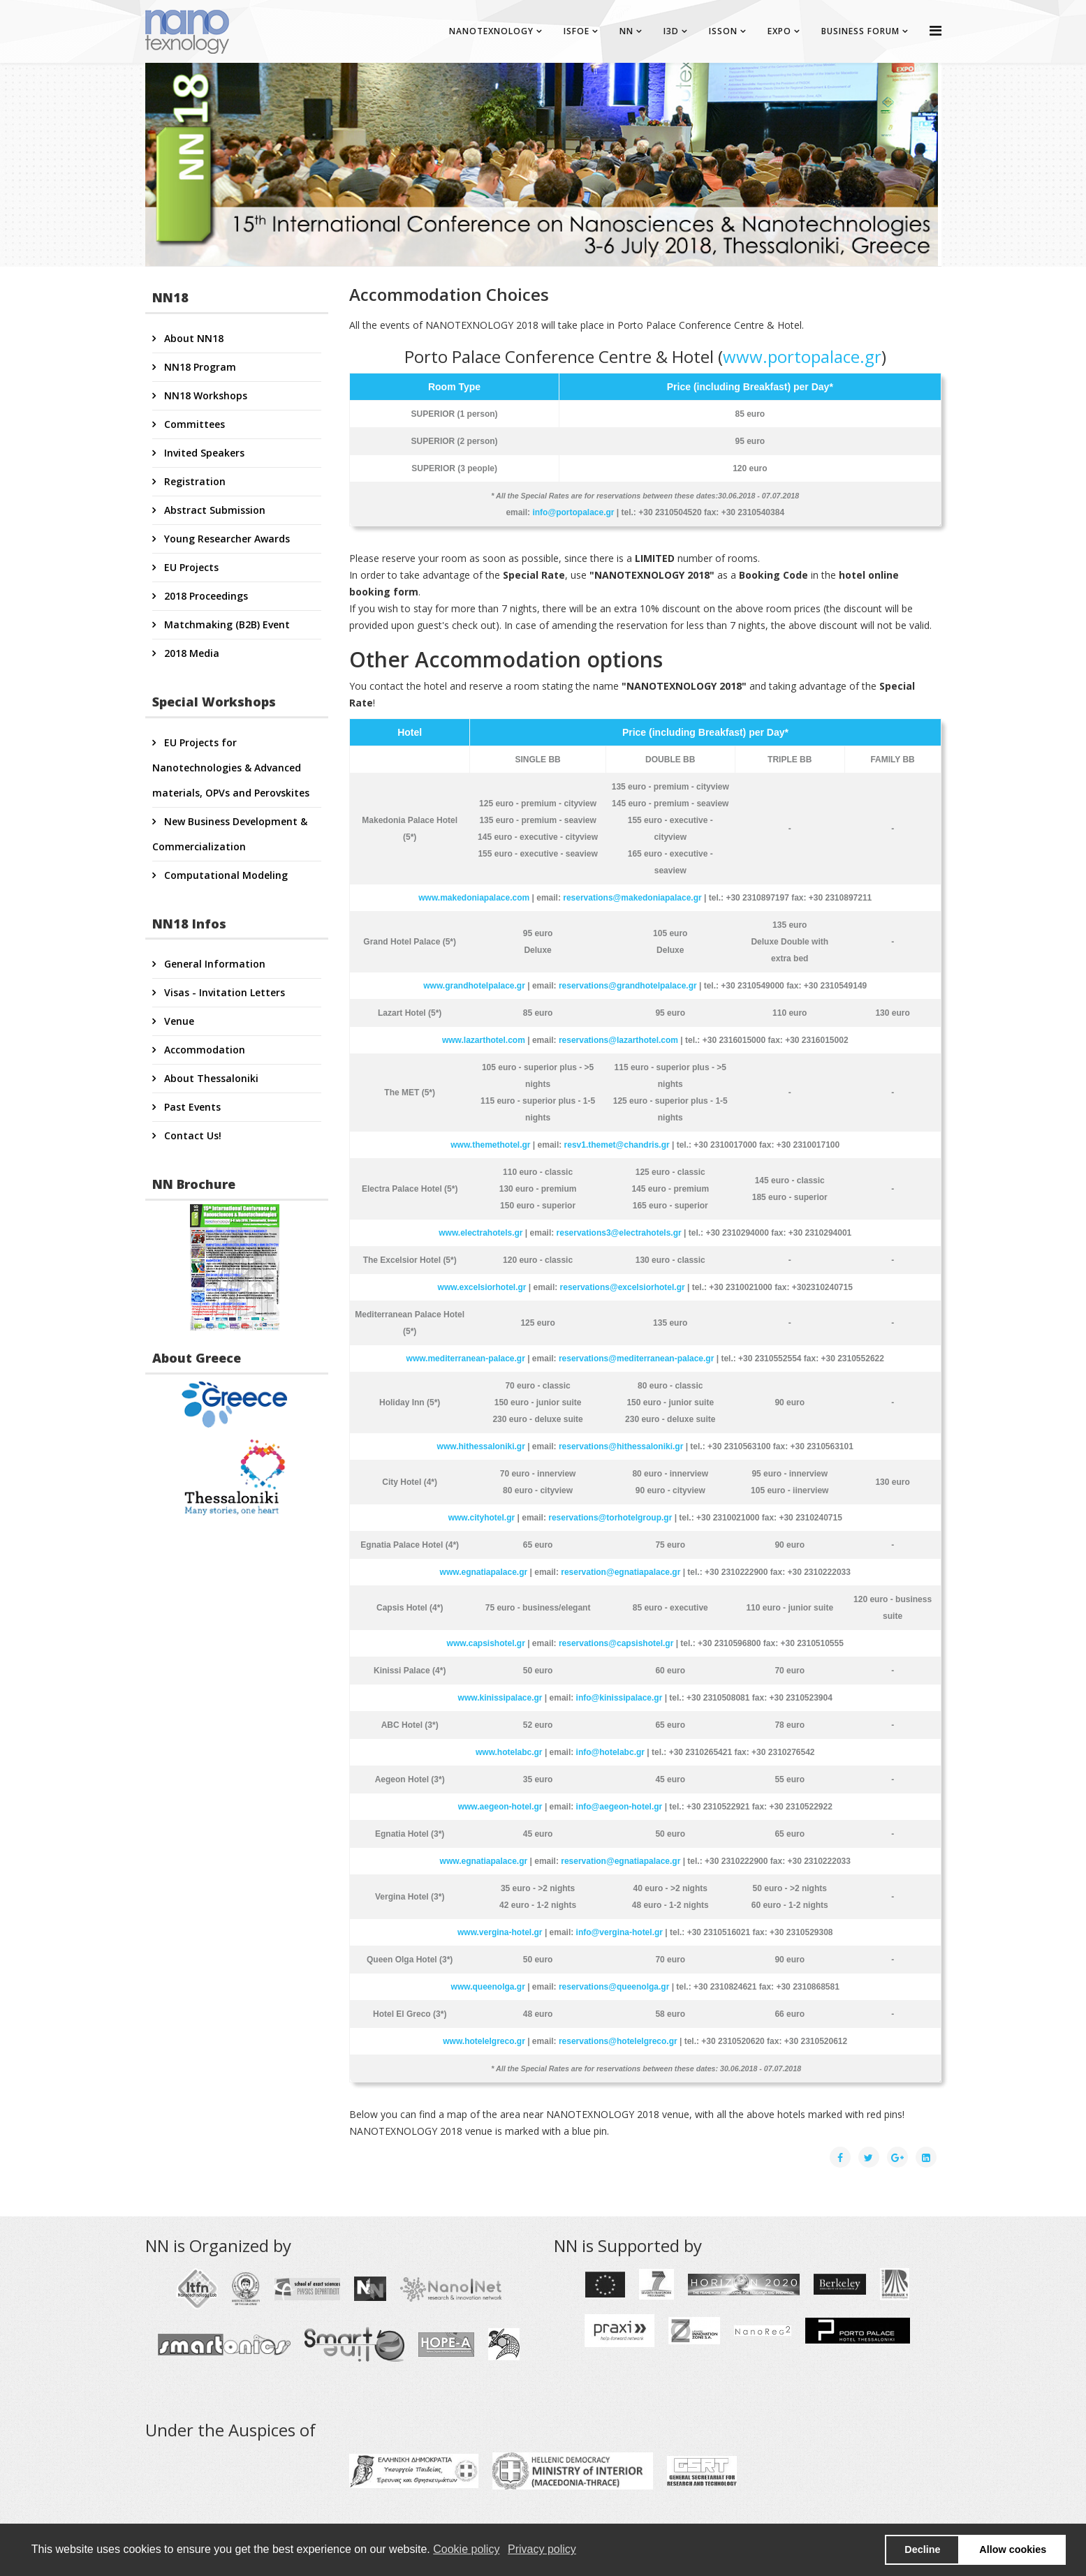 The width and height of the screenshot is (1086, 2576). Describe the element at coordinates (204, 395) in the screenshot. I see `NN18 Workshops` at that location.